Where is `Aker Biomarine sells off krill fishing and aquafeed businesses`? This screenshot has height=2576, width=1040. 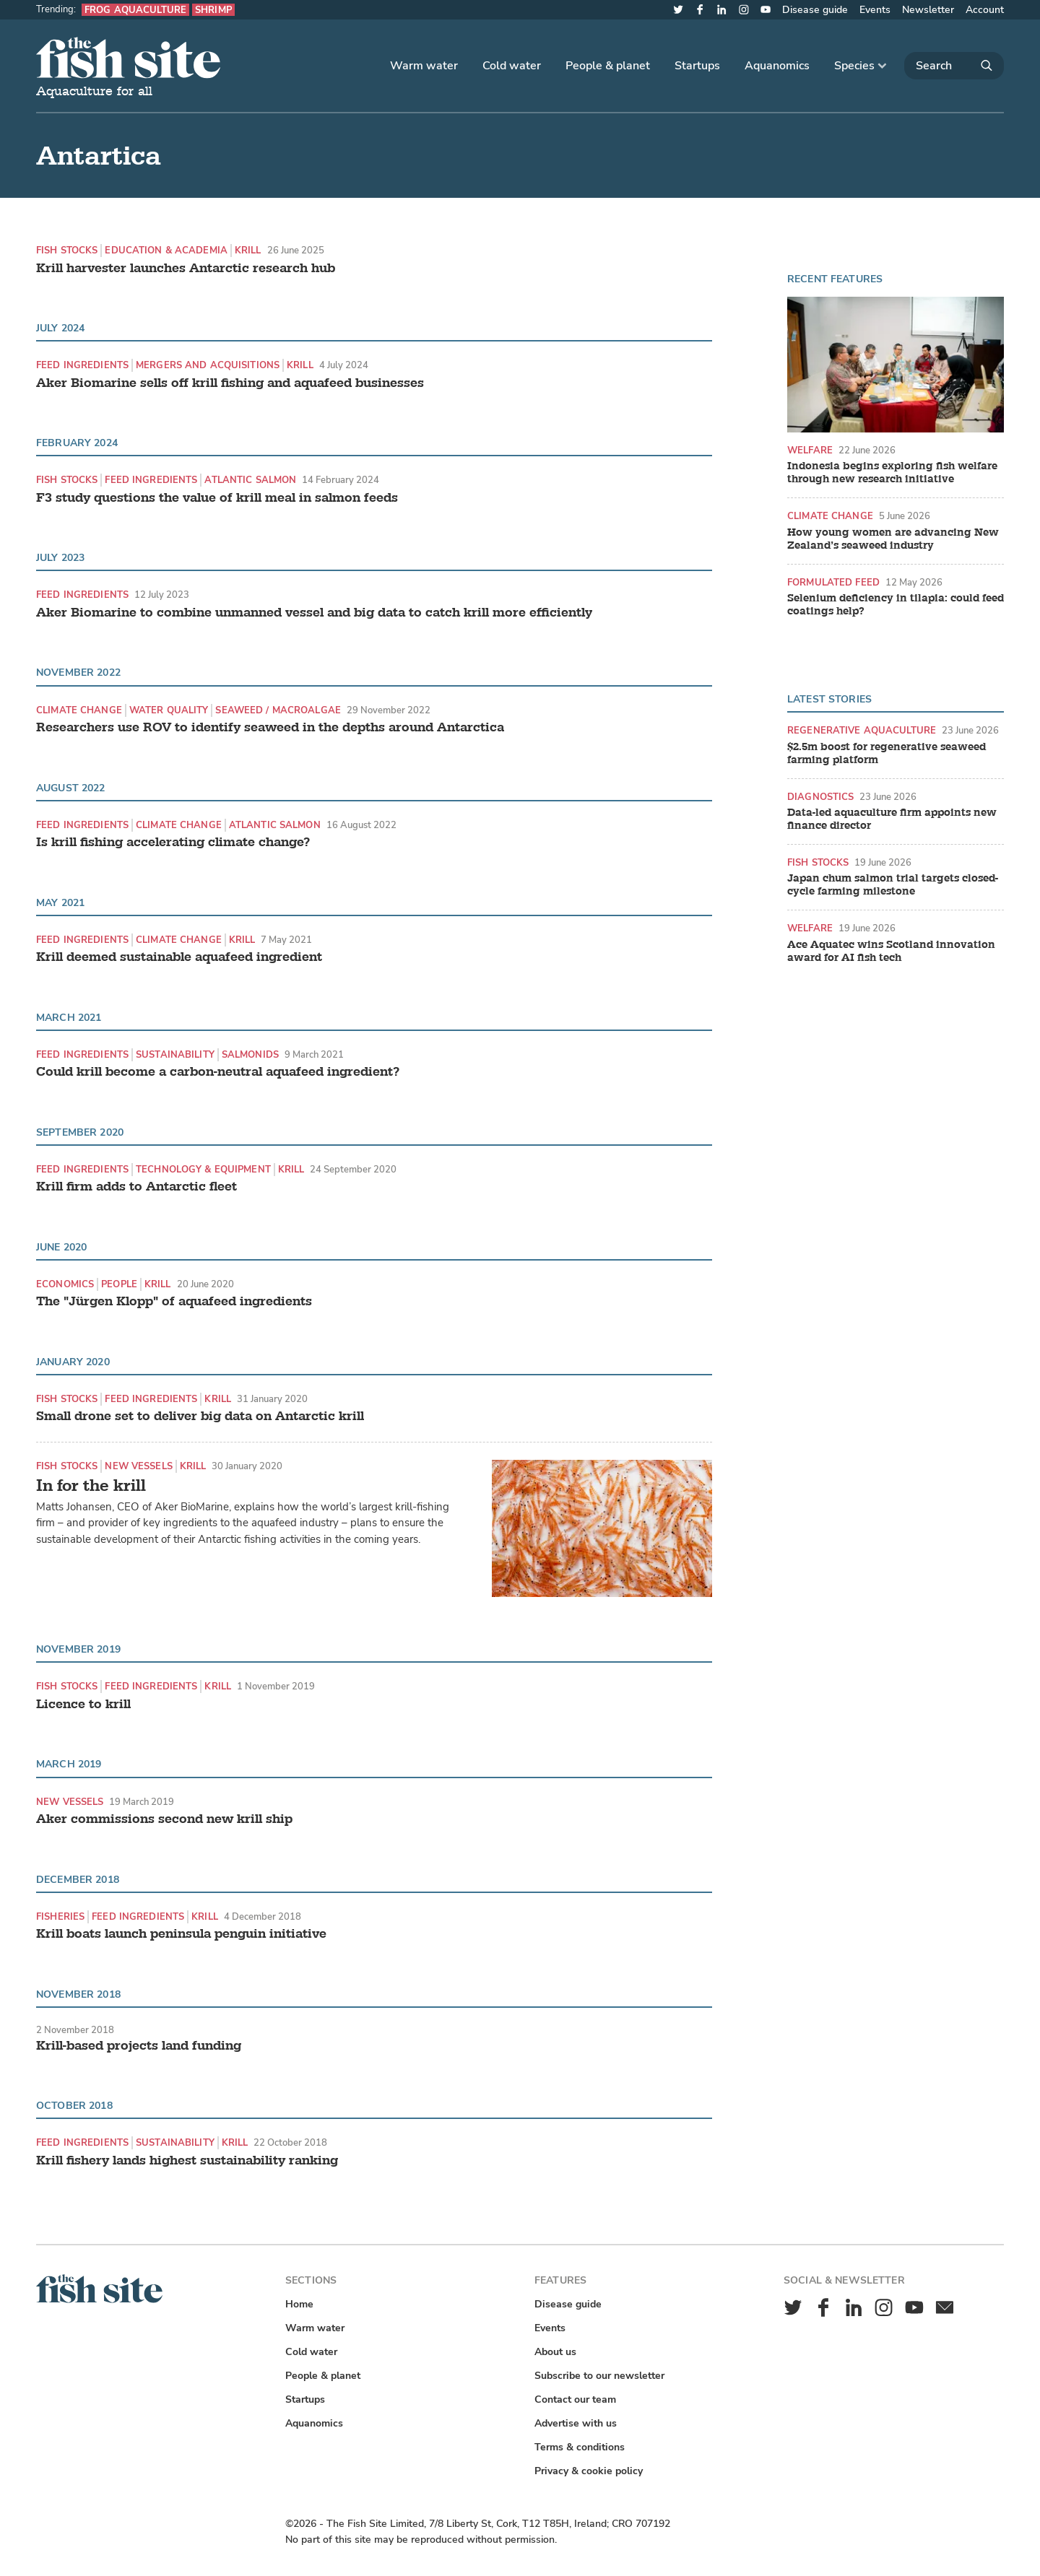 Aker Biomarine sells off krill fishing and aquafeed businesses is located at coordinates (230, 383).